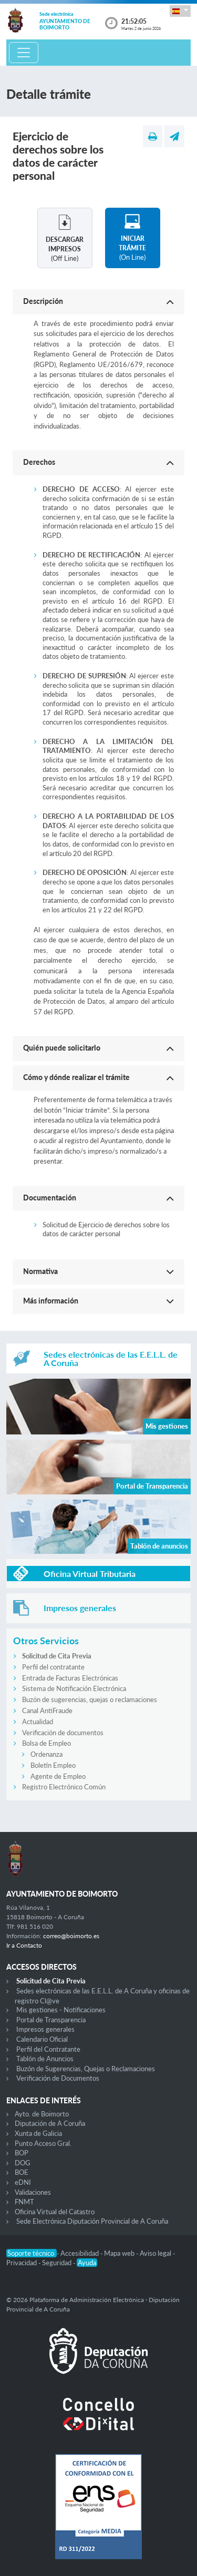  Describe the element at coordinates (31, 2253) in the screenshot. I see `Soporte técnico` at that location.